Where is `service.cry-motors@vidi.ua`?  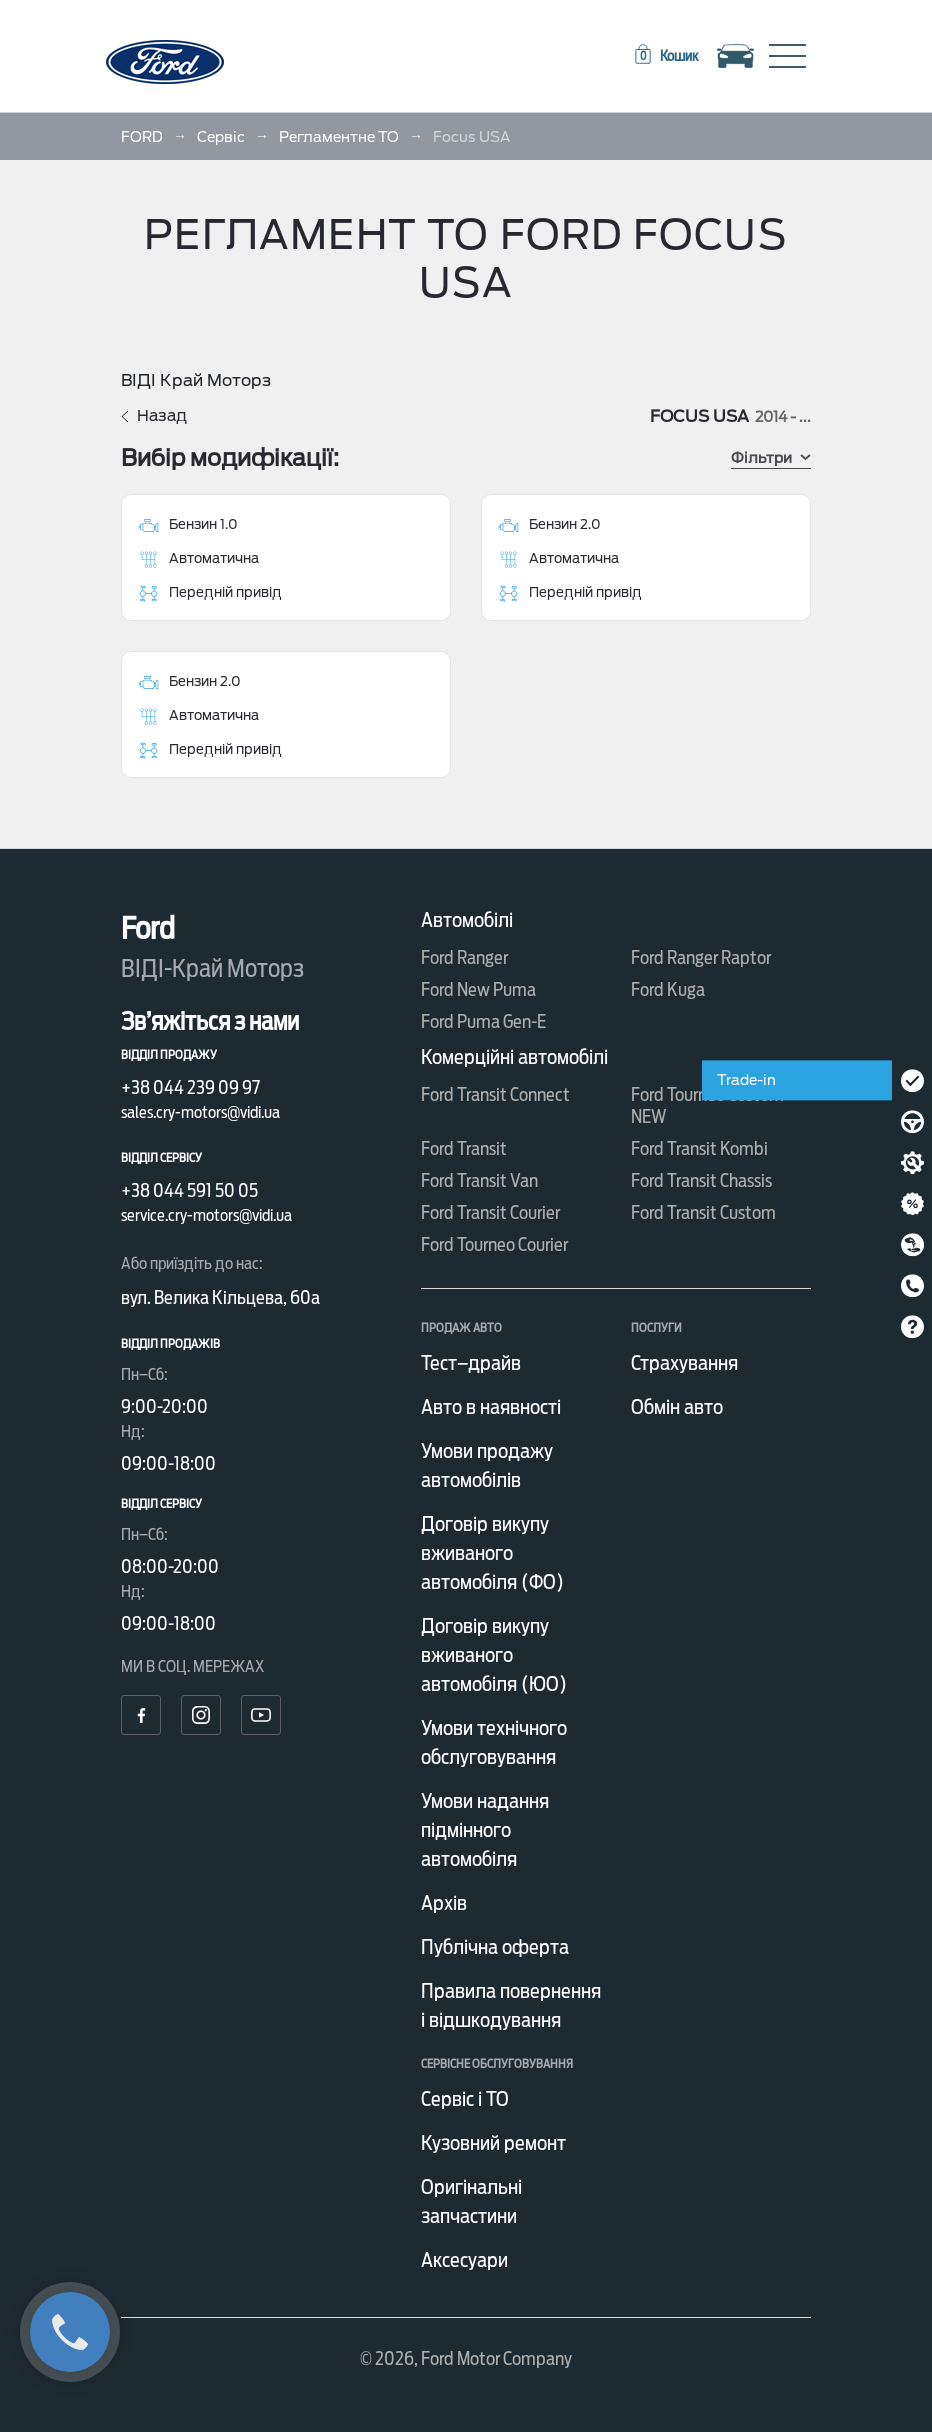
service.cry-motors@vidi.ua is located at coordinates (206, 1215).